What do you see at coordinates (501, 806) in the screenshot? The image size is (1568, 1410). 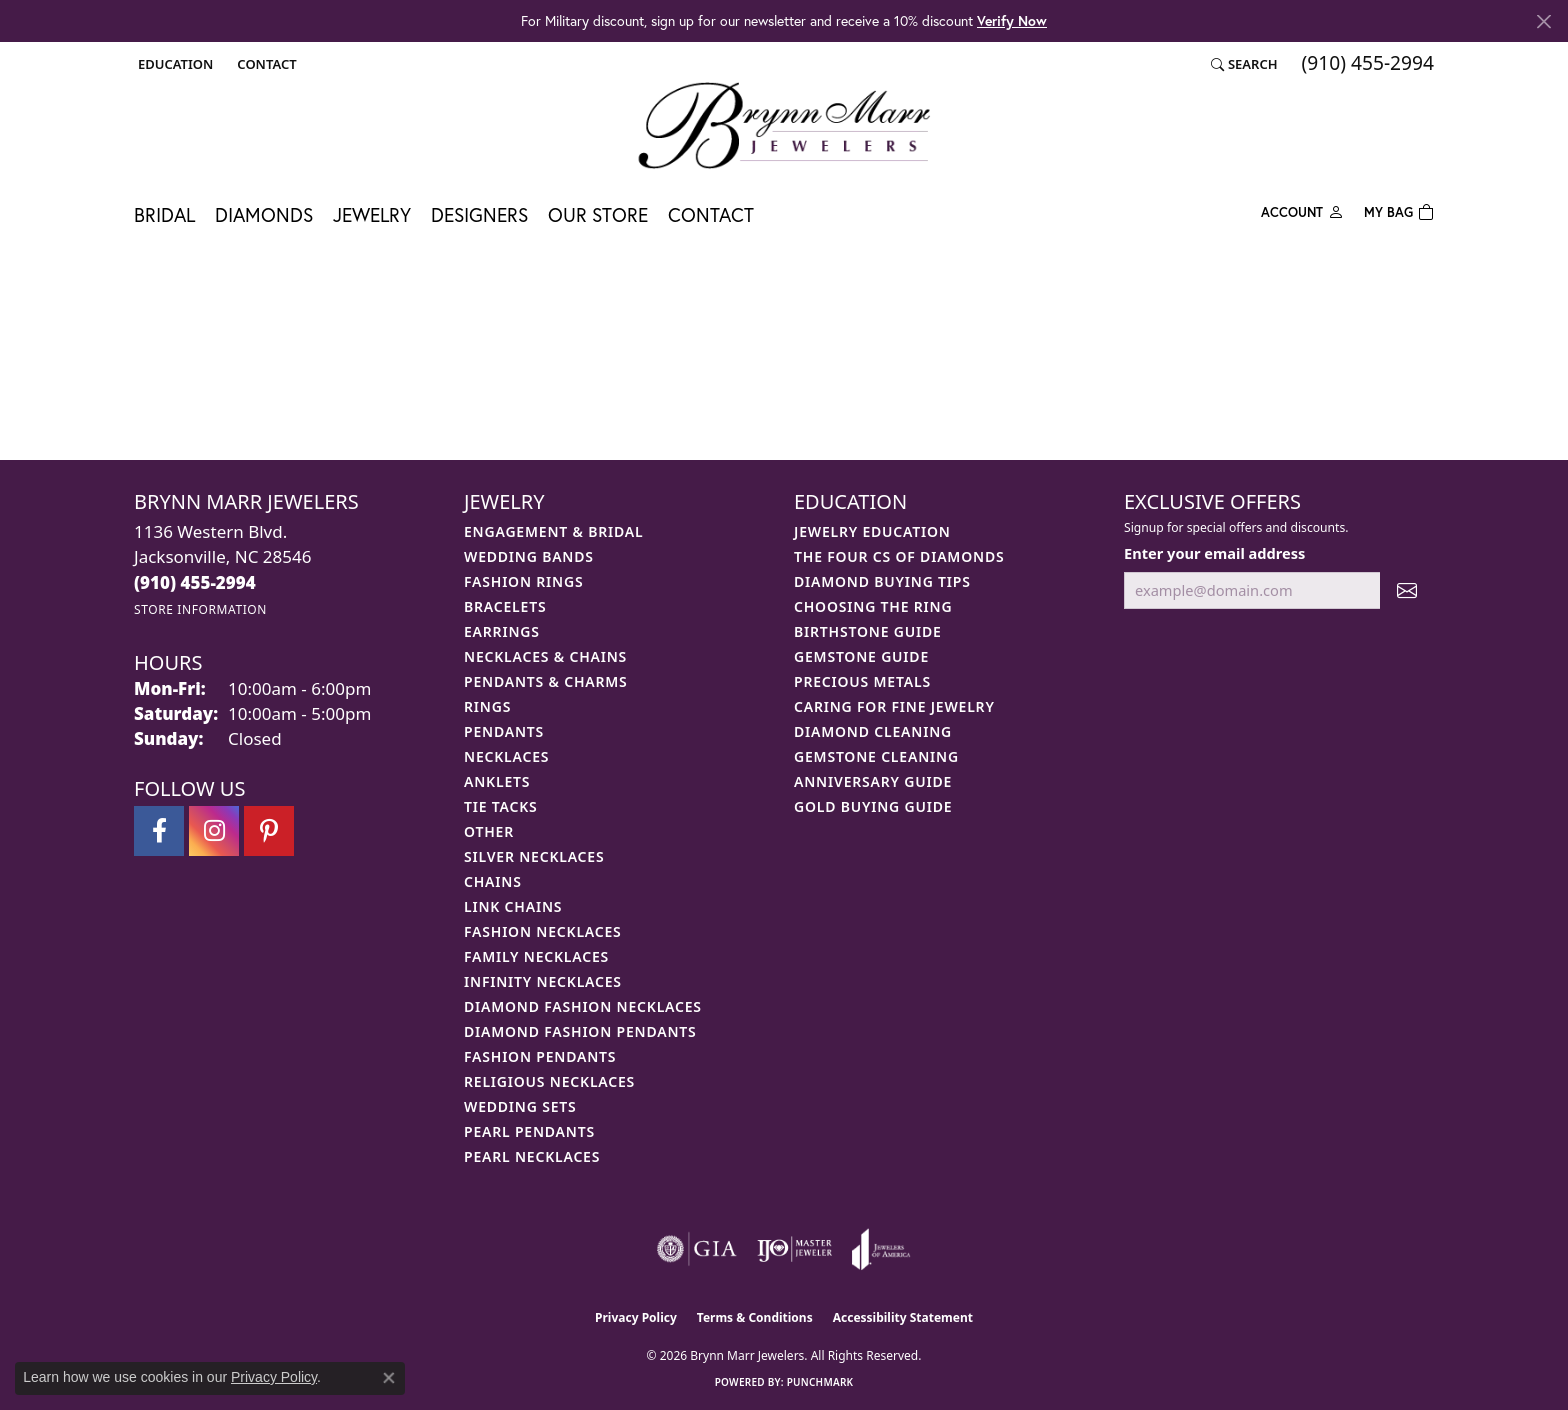 I see `Tie Tacks [menuitem]` at bounding box center [501, 806].